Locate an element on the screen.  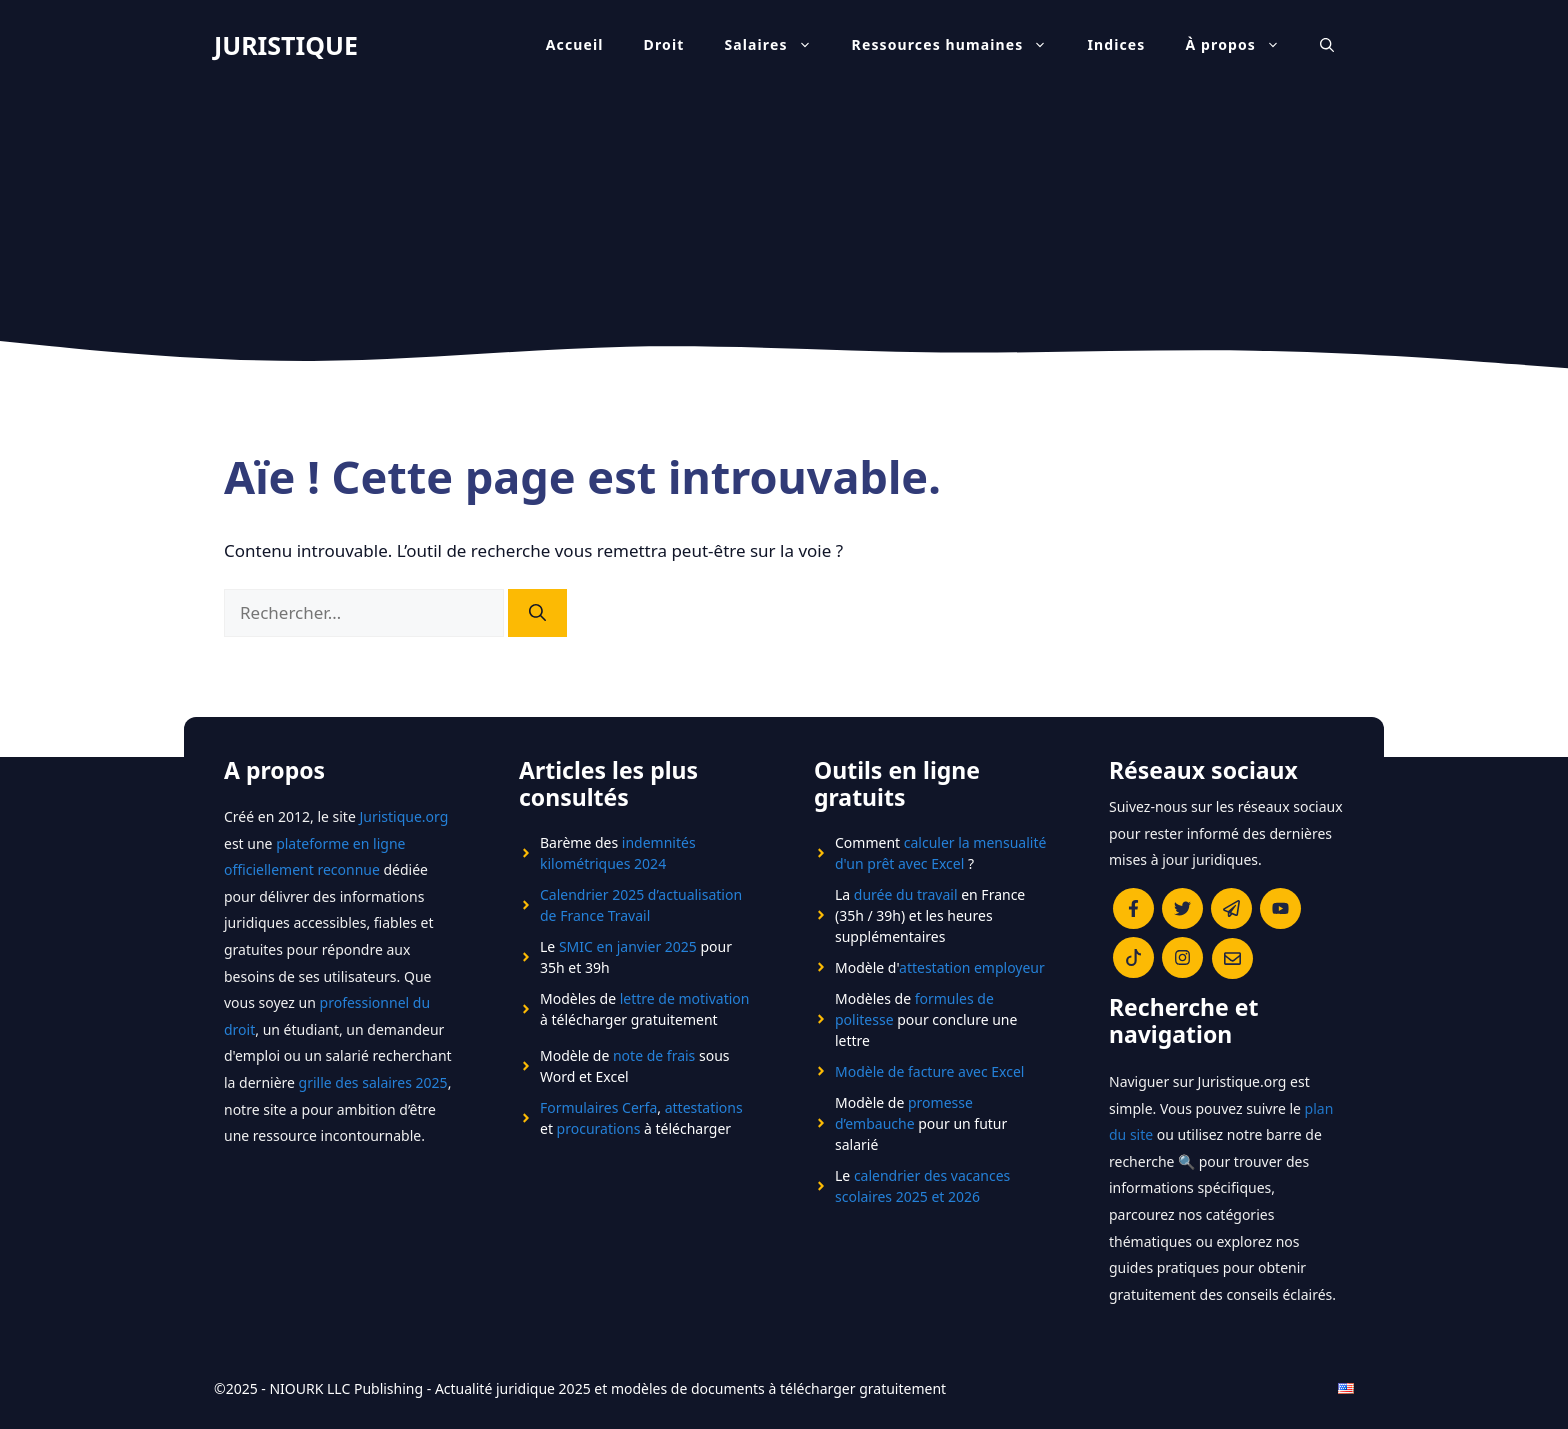
attestations is located at coordinates (704, 1107).